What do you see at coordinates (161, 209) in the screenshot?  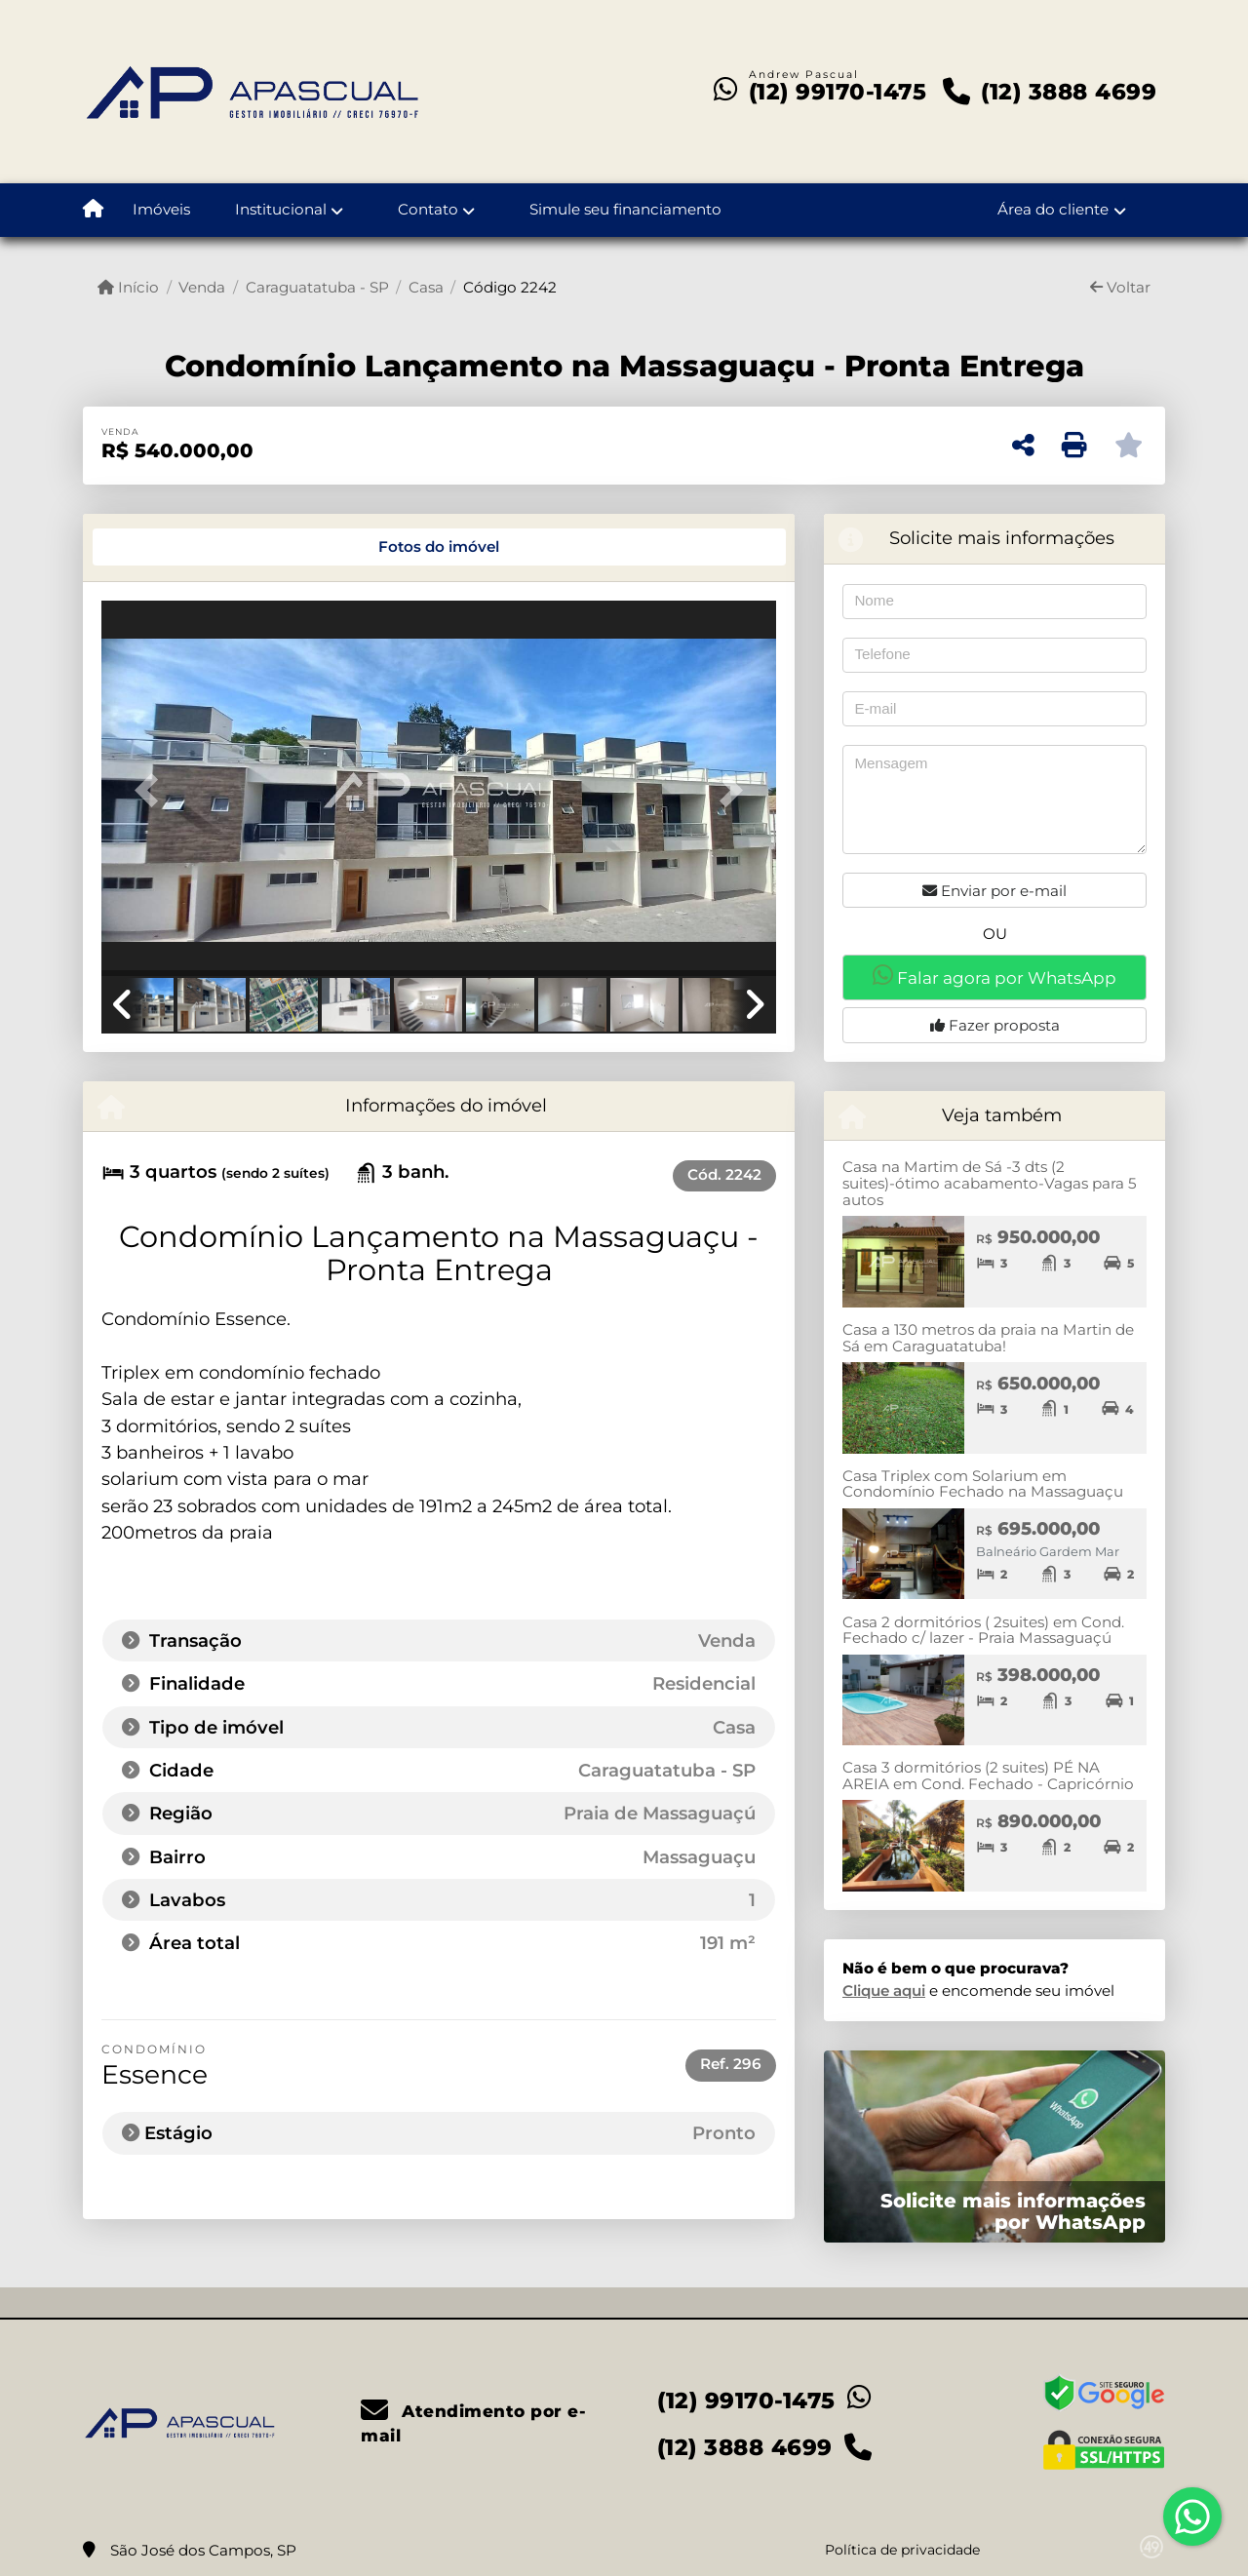 I see `Imóveis` at bounding box center [161, 209].